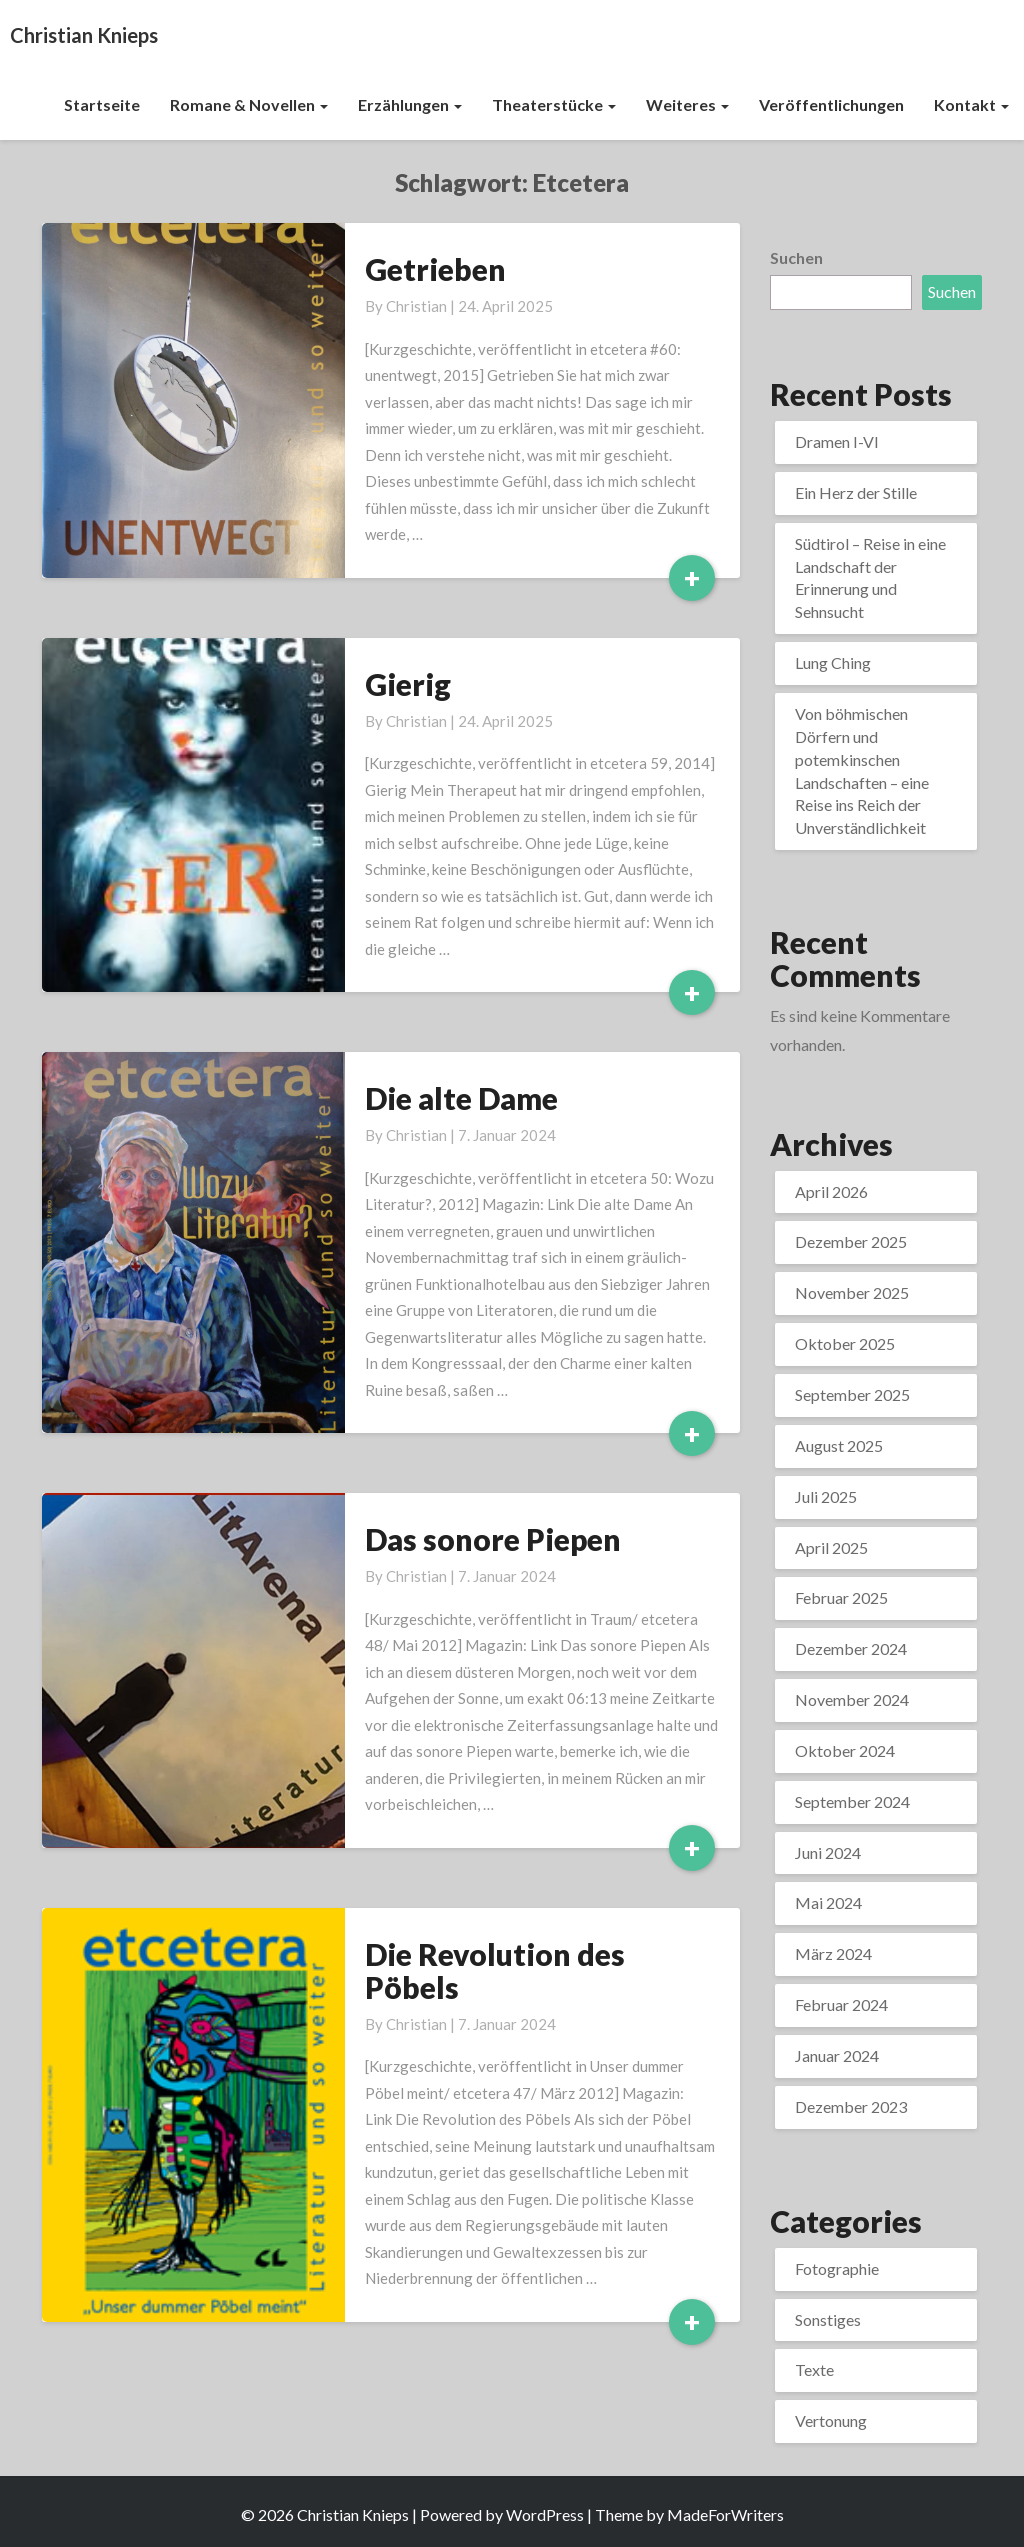 The image size is (1024, 2547). I want to click on April 2025, so click(831, 1547).